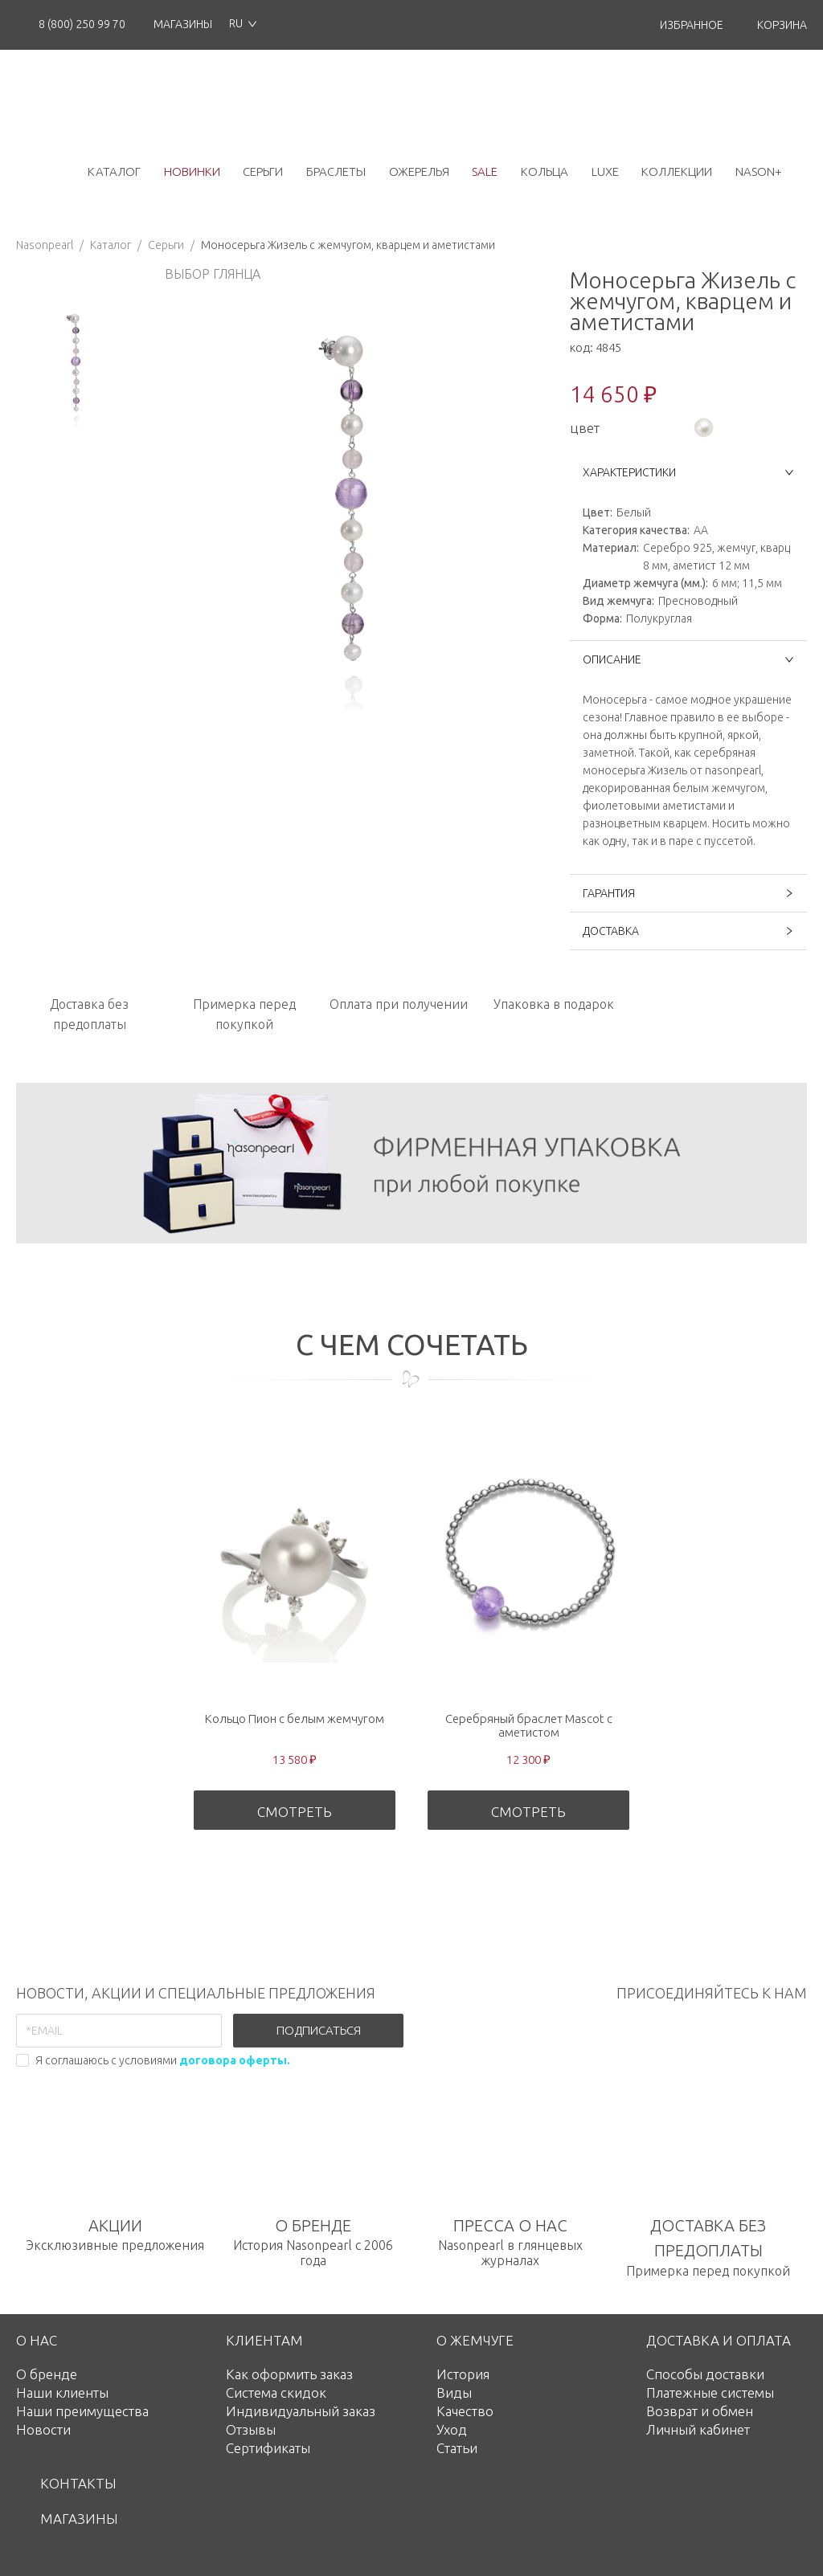 The width and height of the screenshot is (823, 2576). Describe the element at coordinates (676, 171) in the screenshot. I see `коллекции` at that location.